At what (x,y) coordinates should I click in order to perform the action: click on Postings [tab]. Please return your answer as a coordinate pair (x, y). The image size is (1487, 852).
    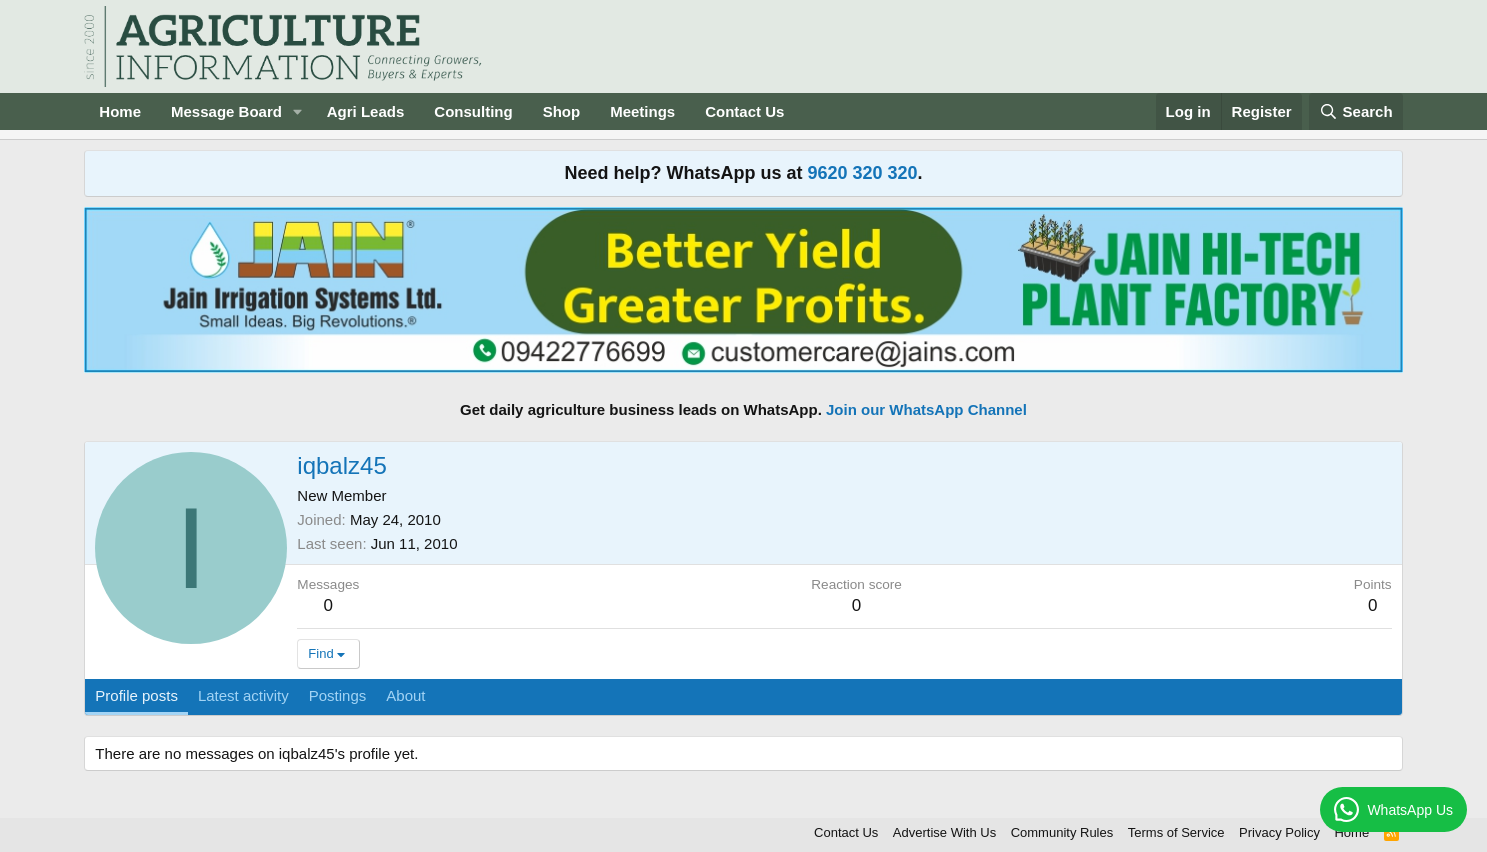
    Looking at the image, I should click on (338, 695).